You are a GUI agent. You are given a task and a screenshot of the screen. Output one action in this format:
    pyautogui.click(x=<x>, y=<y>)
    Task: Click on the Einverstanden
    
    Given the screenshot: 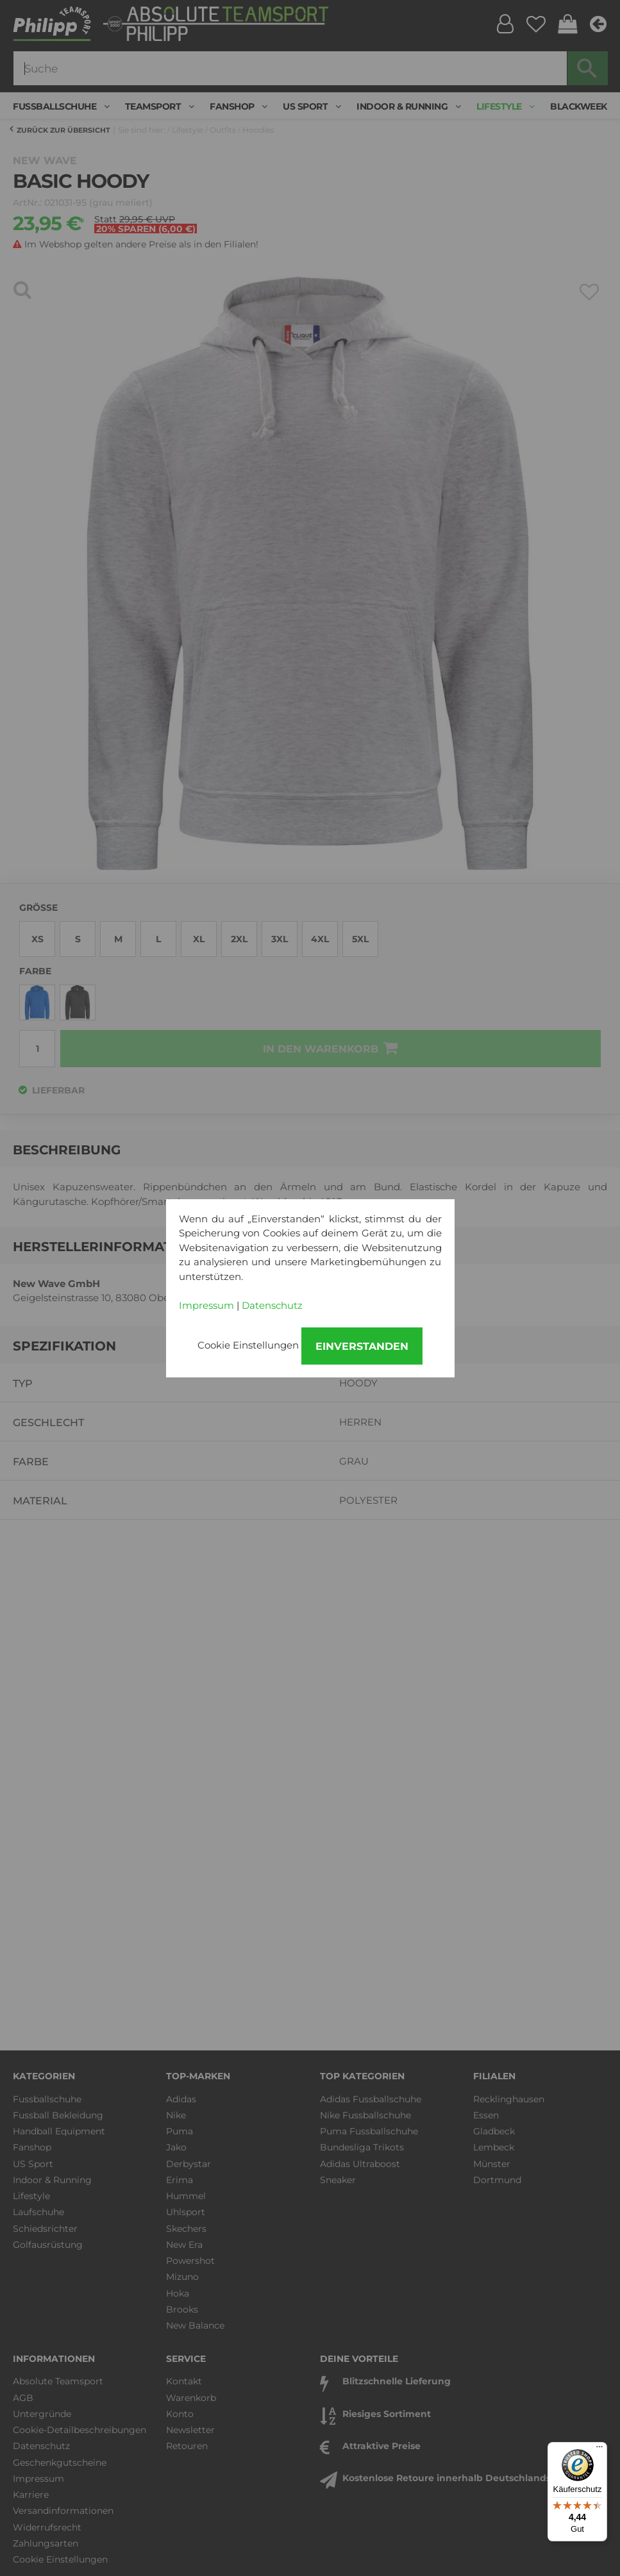 What is the action you would take?
    pyautogui.click(x=361, y=1346)
    